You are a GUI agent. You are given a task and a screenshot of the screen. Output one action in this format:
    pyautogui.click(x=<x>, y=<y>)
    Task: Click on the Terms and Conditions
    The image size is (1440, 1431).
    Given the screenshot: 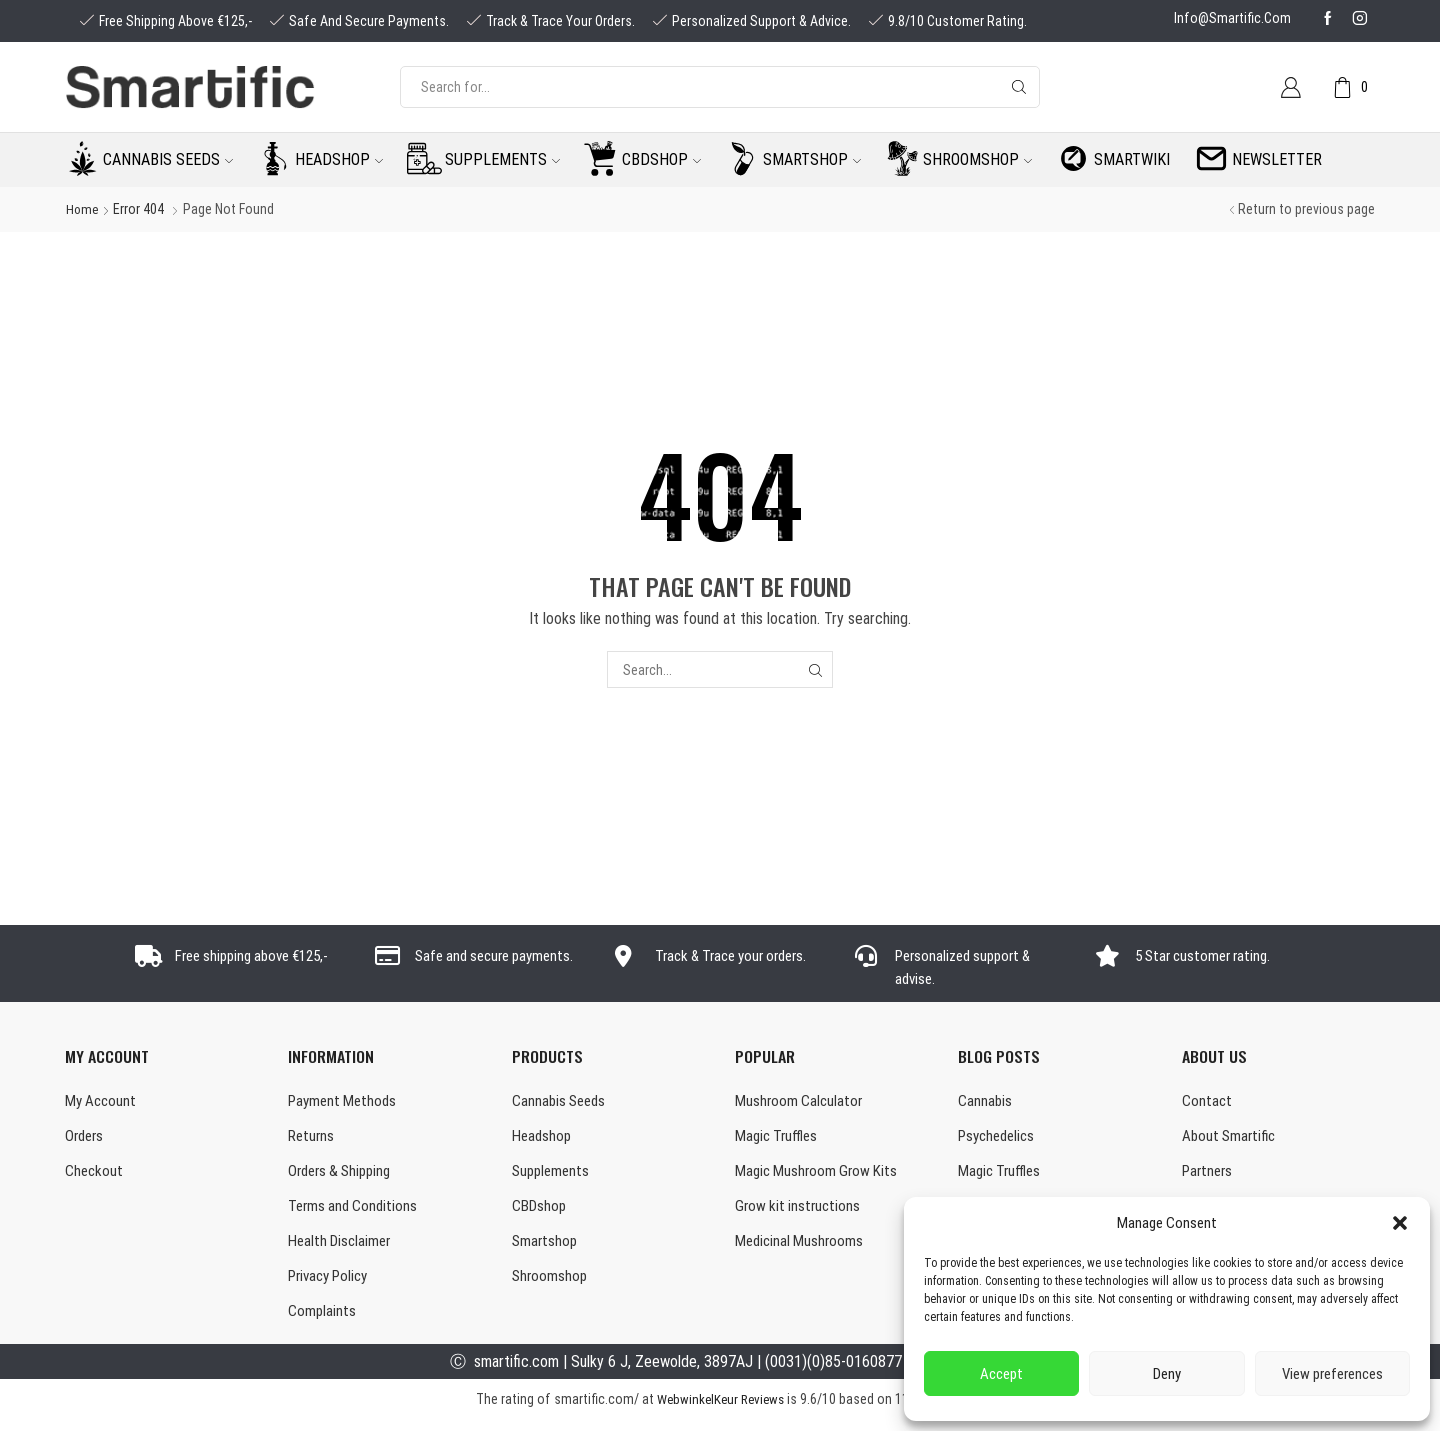 What is the action you would take?
    pyautogui.click(x=355, y=1211)
    